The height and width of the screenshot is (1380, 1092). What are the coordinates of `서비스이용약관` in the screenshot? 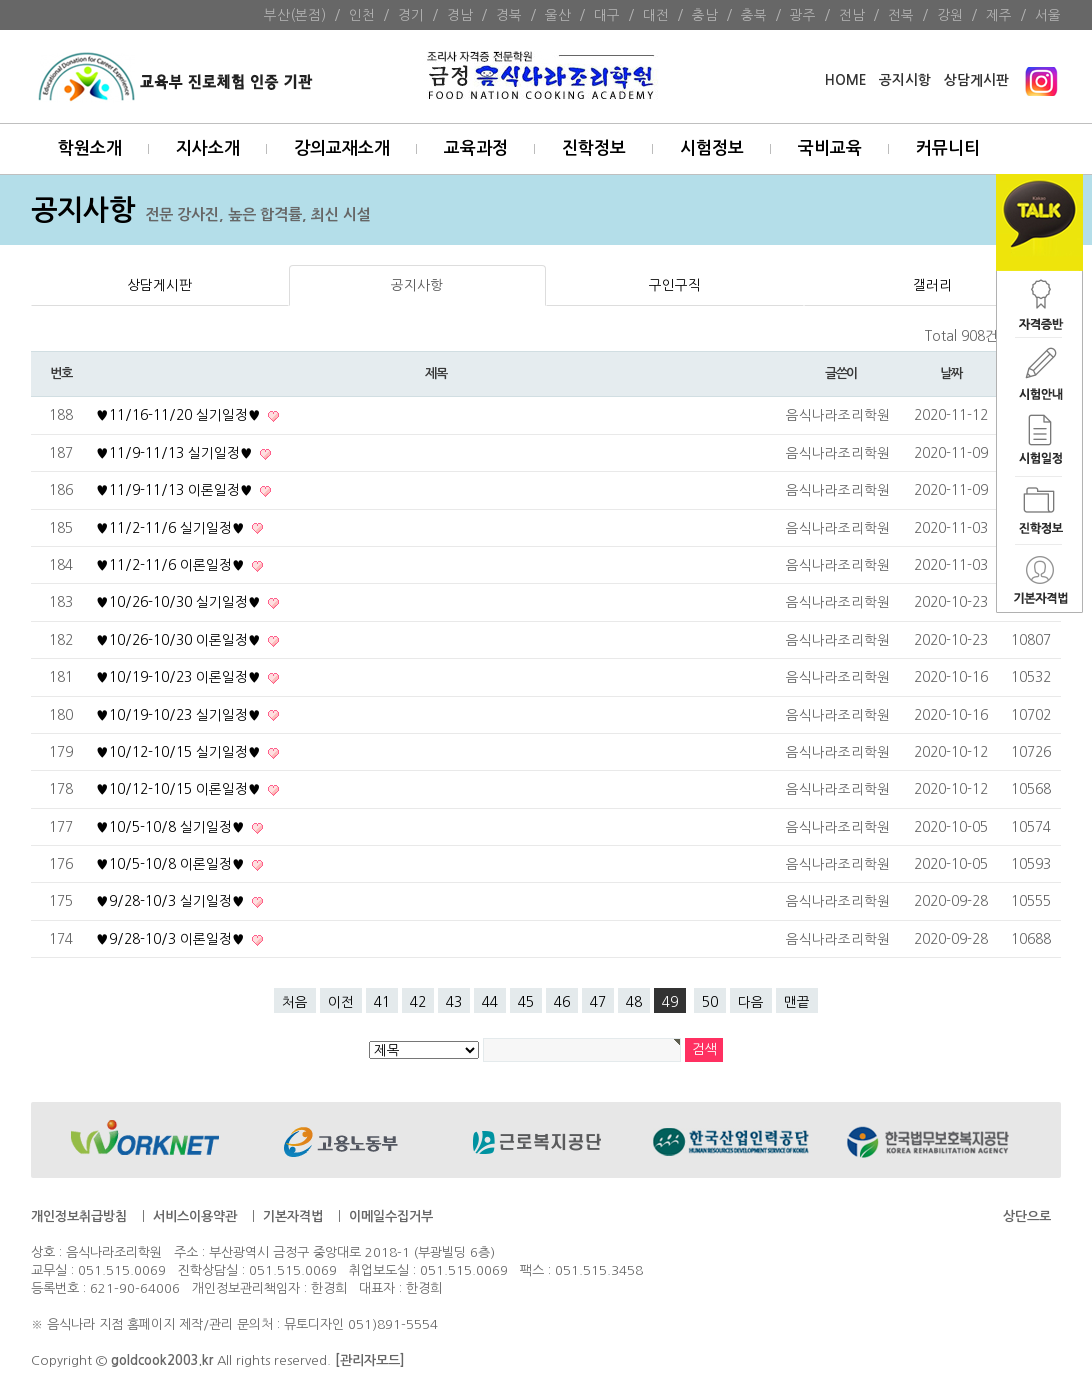 It's located at (195, 1216).